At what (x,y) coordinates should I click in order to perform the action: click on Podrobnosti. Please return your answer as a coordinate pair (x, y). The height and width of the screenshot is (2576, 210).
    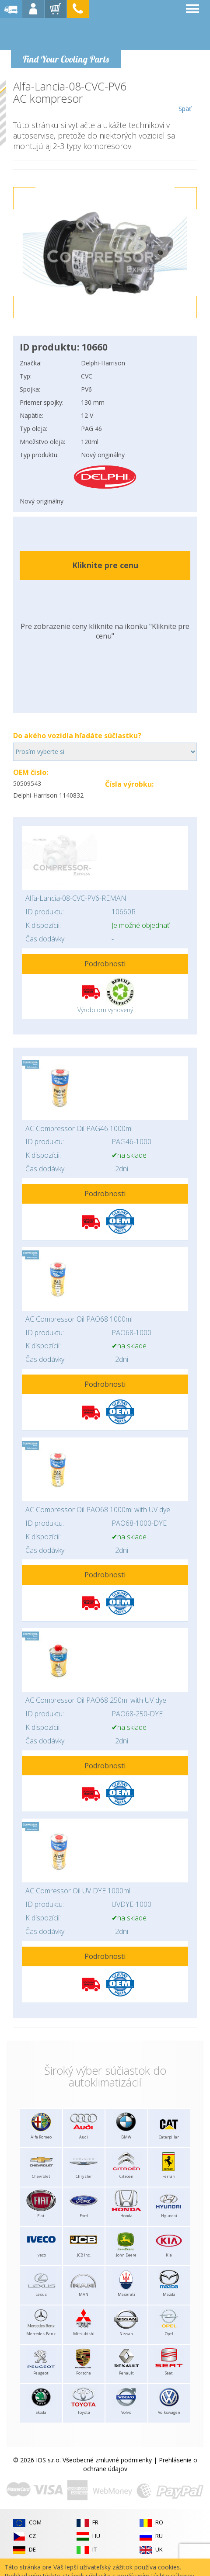
    Looking at the image, I should click on (105, 964).